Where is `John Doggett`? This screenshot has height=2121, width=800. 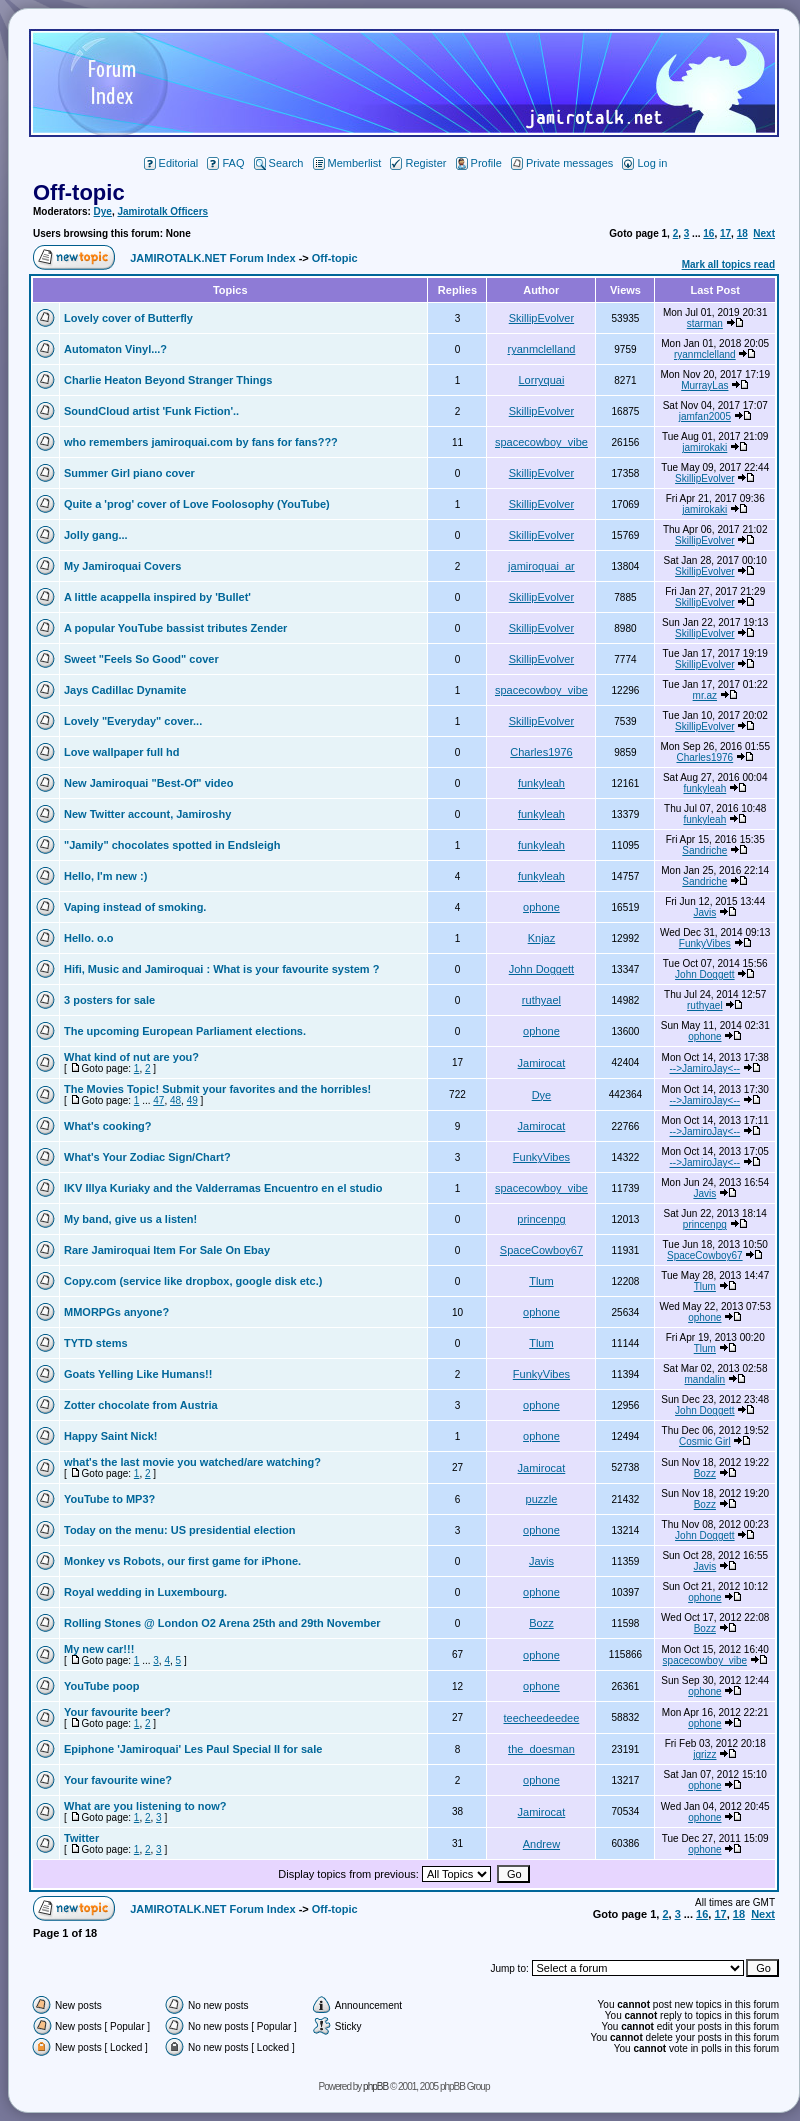 John Doggett is located at coordinates (541, 969).